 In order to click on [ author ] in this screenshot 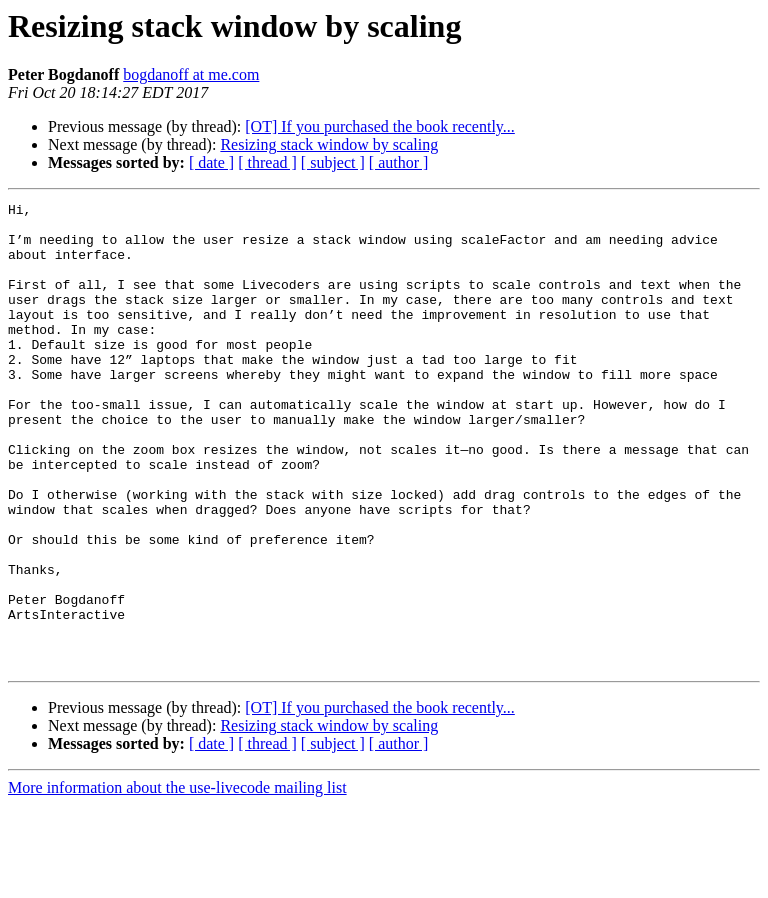, I will do `click(399, 162)`.